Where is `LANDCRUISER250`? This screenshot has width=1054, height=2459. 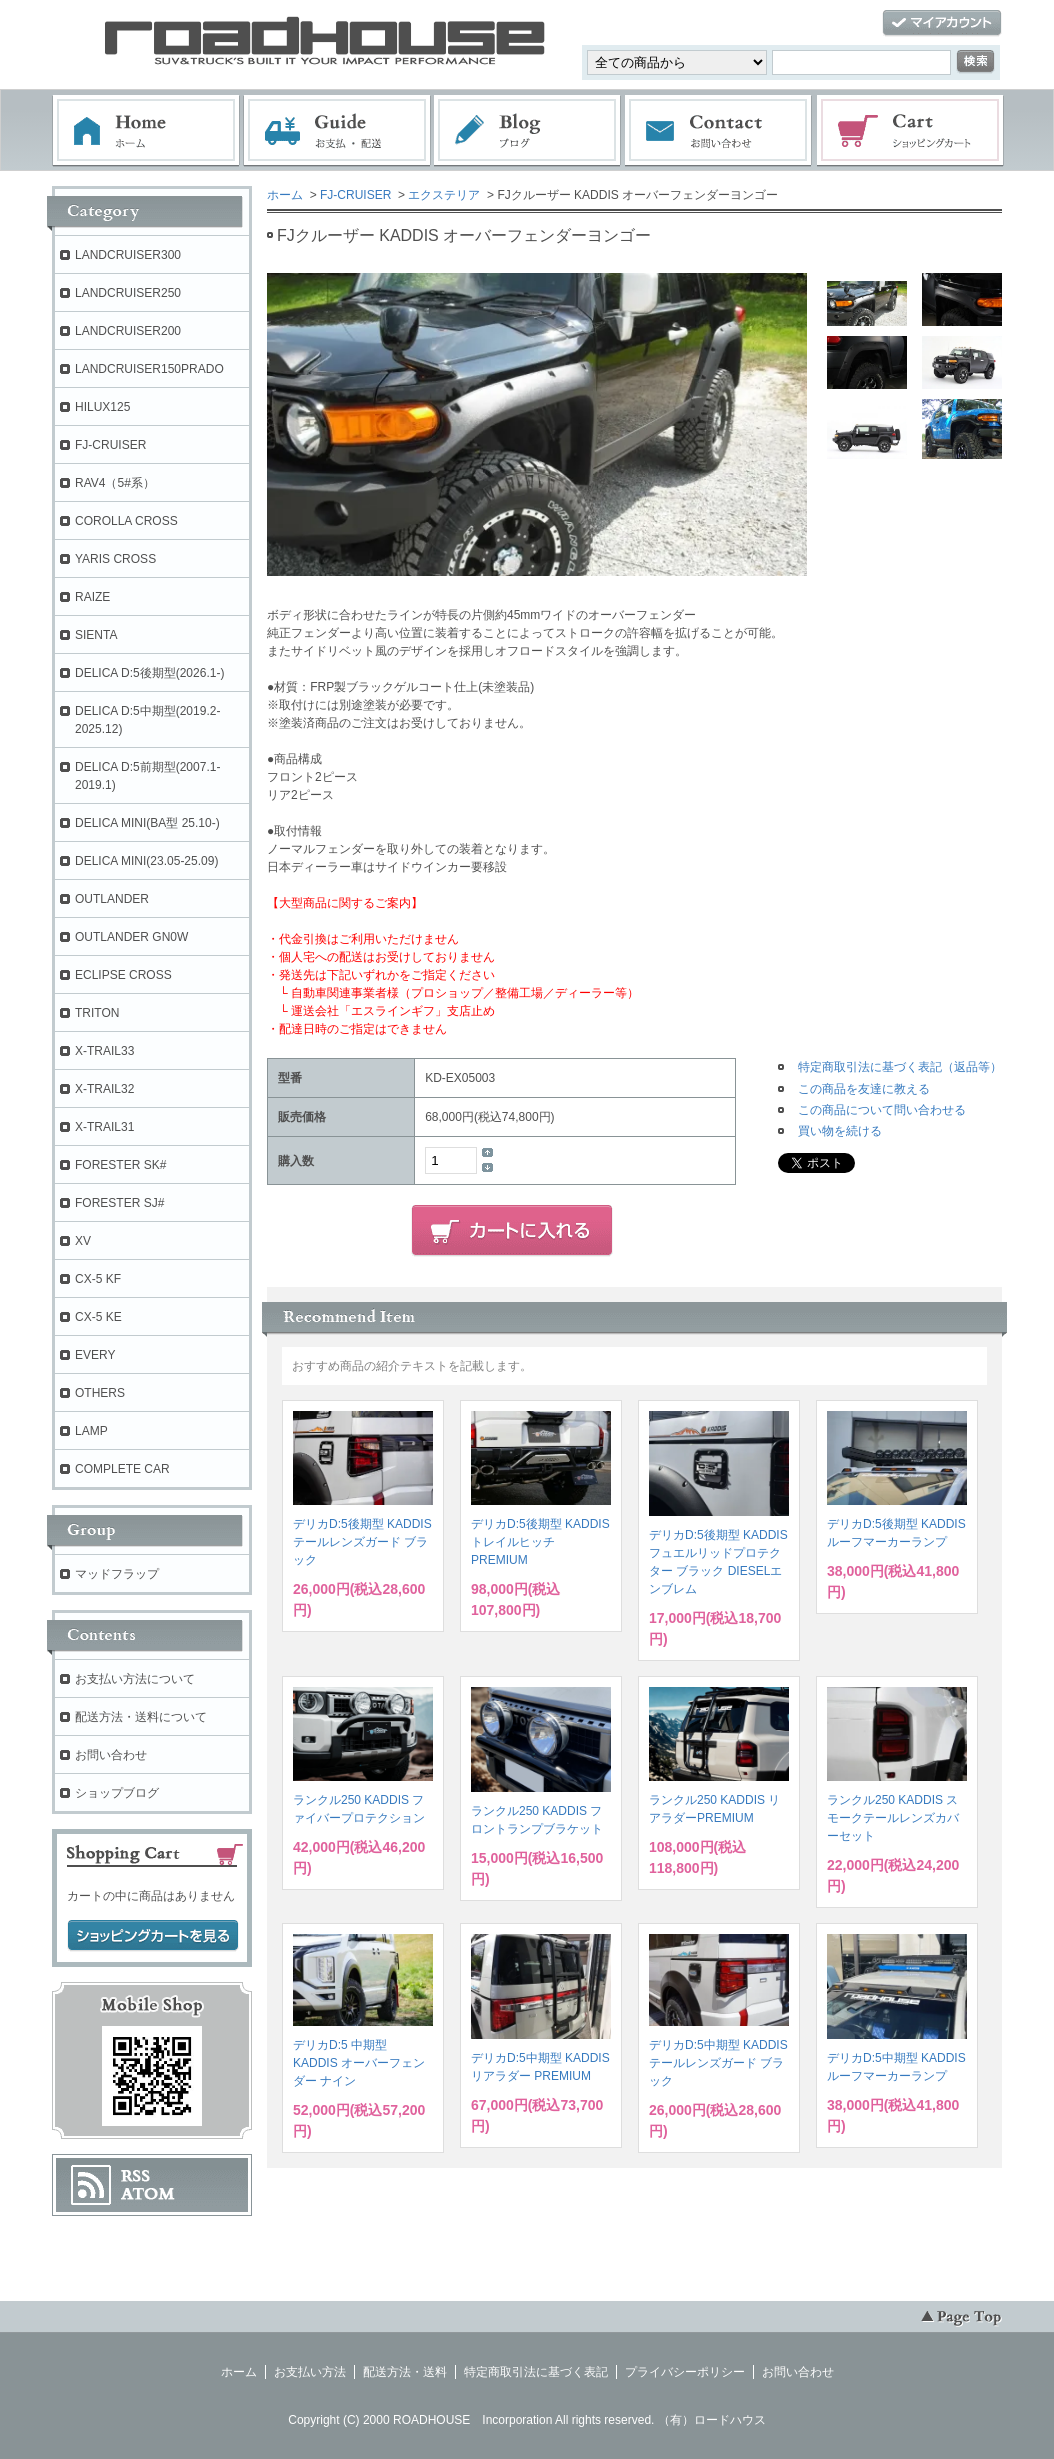
LANDCRUISER250 is located at coordinates (128, 293).